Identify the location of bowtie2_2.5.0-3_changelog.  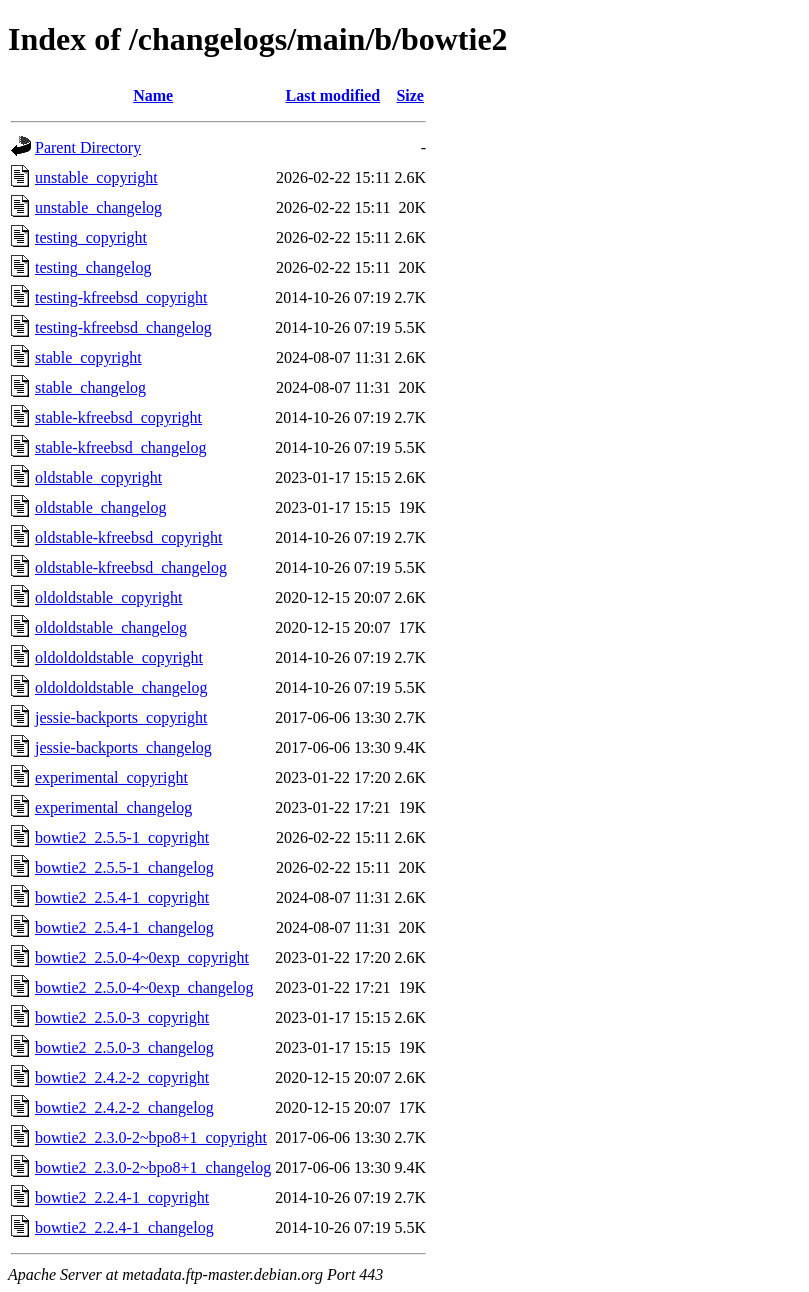
(124, 1047).